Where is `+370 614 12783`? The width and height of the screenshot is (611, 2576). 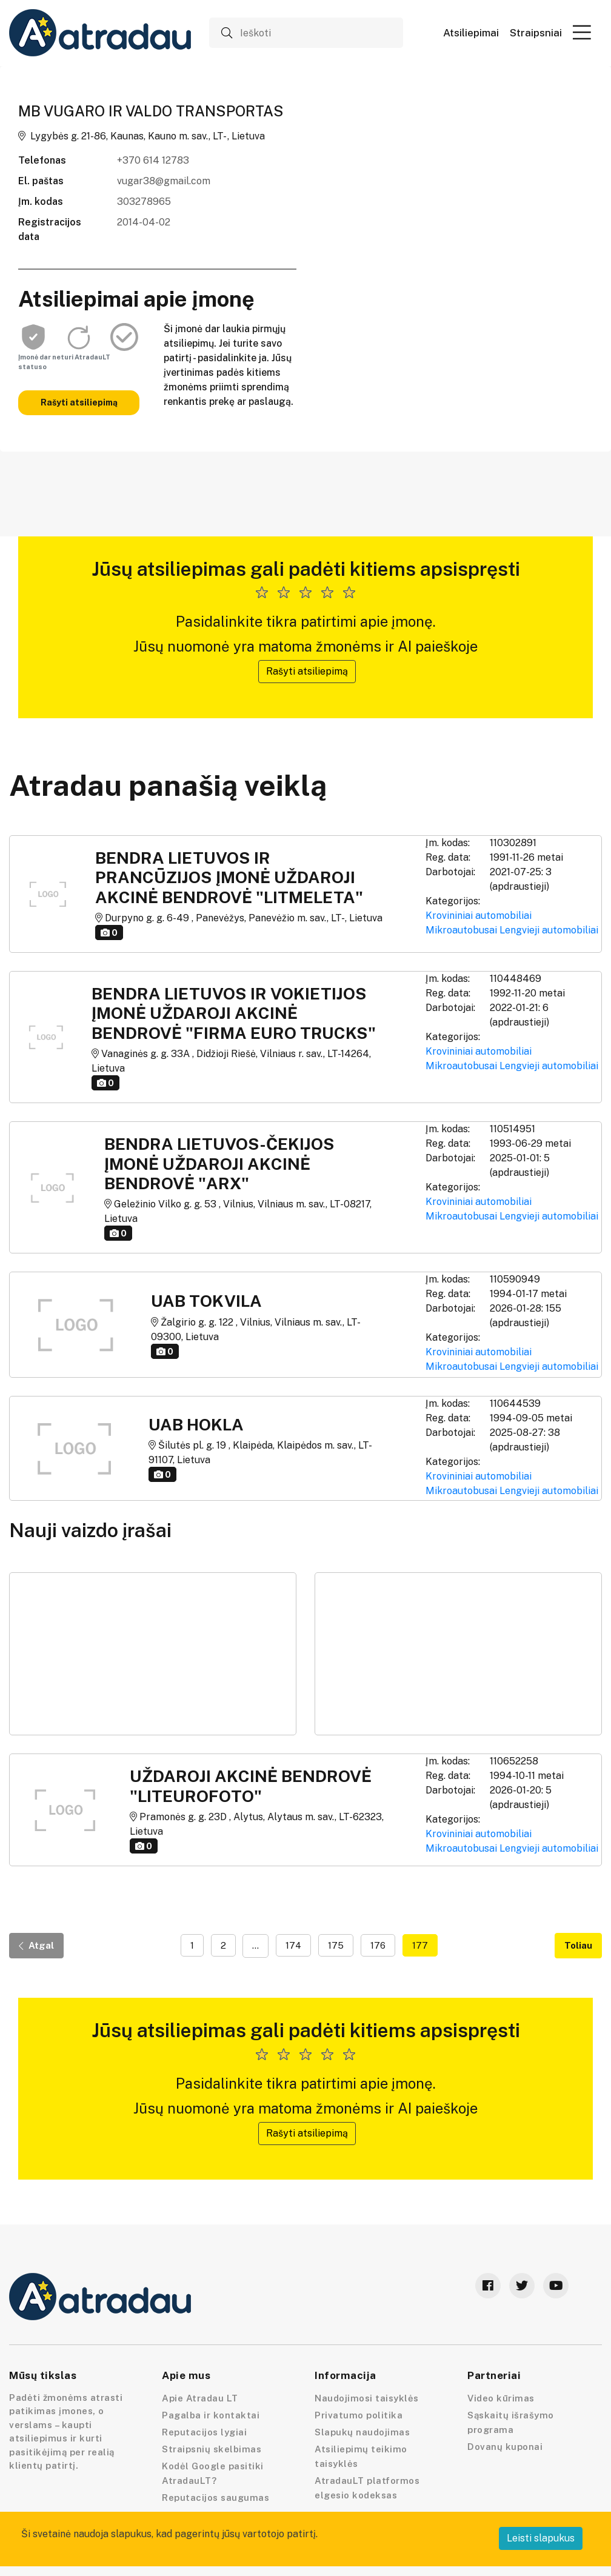 +370 614 12783 is located at coordinates (153, 160).